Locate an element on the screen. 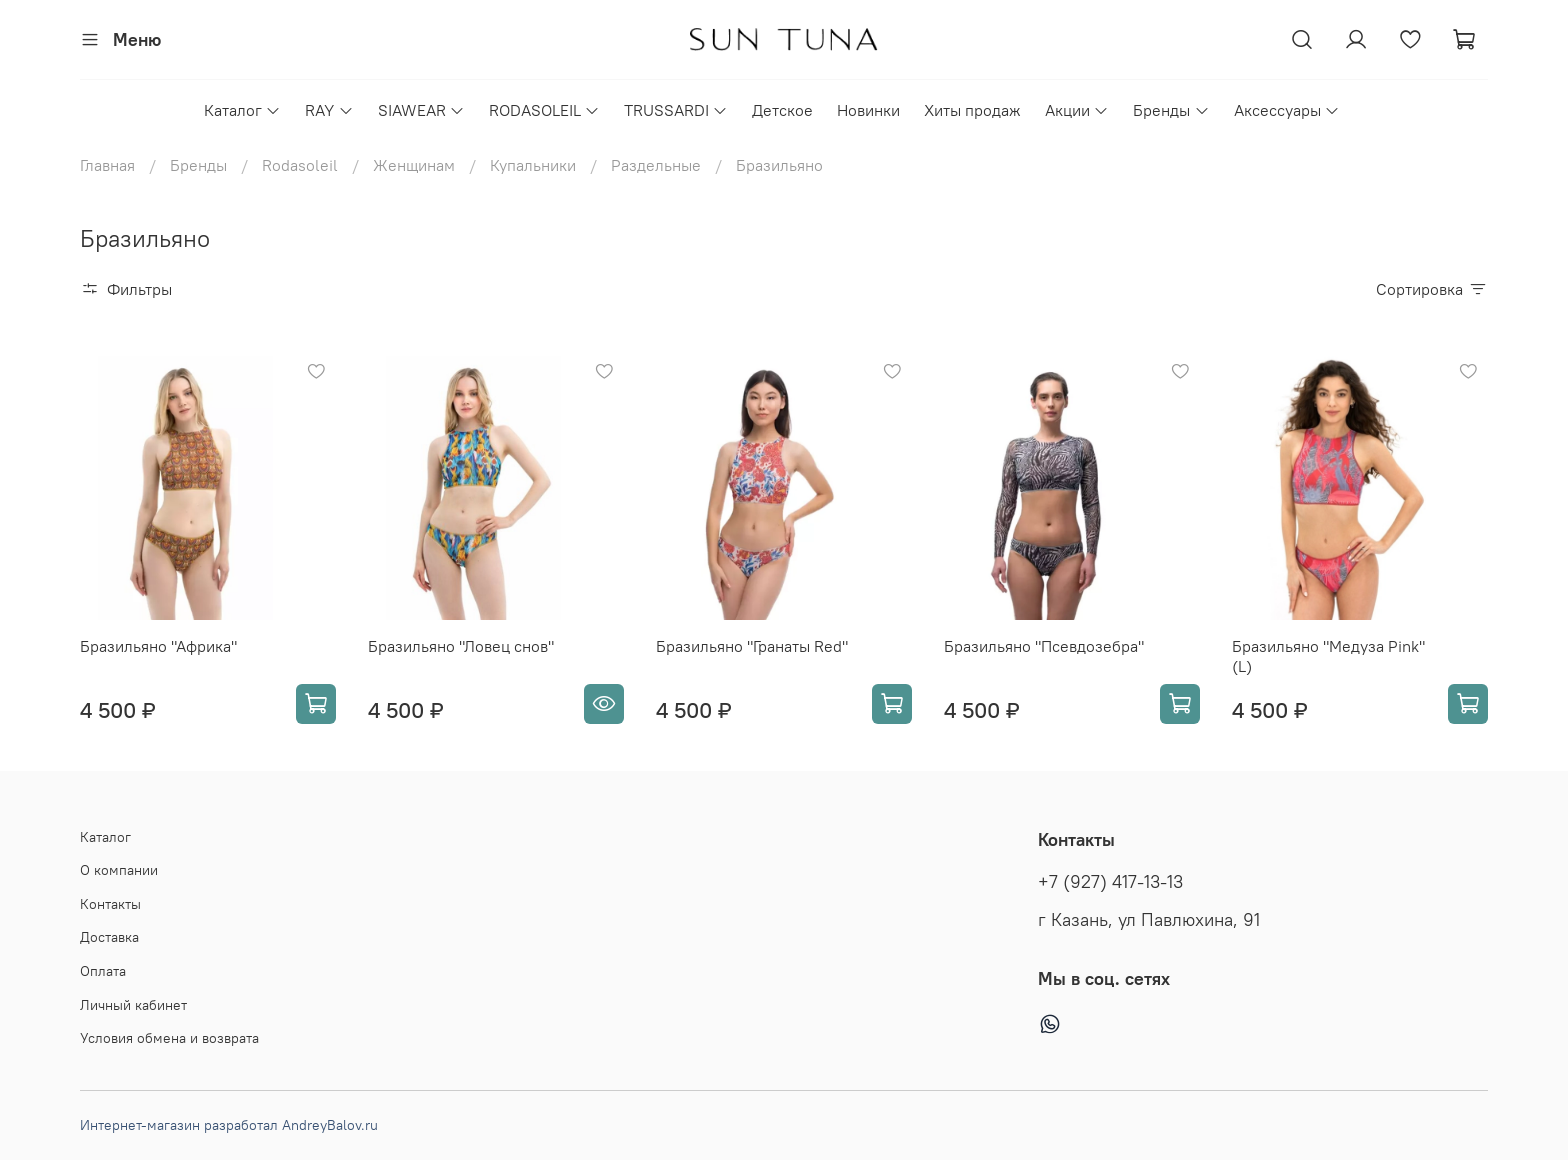 This screenshot has width=1568, height=1160. Бразильяно "Ловец снов" is located at coordinates (461, 646).